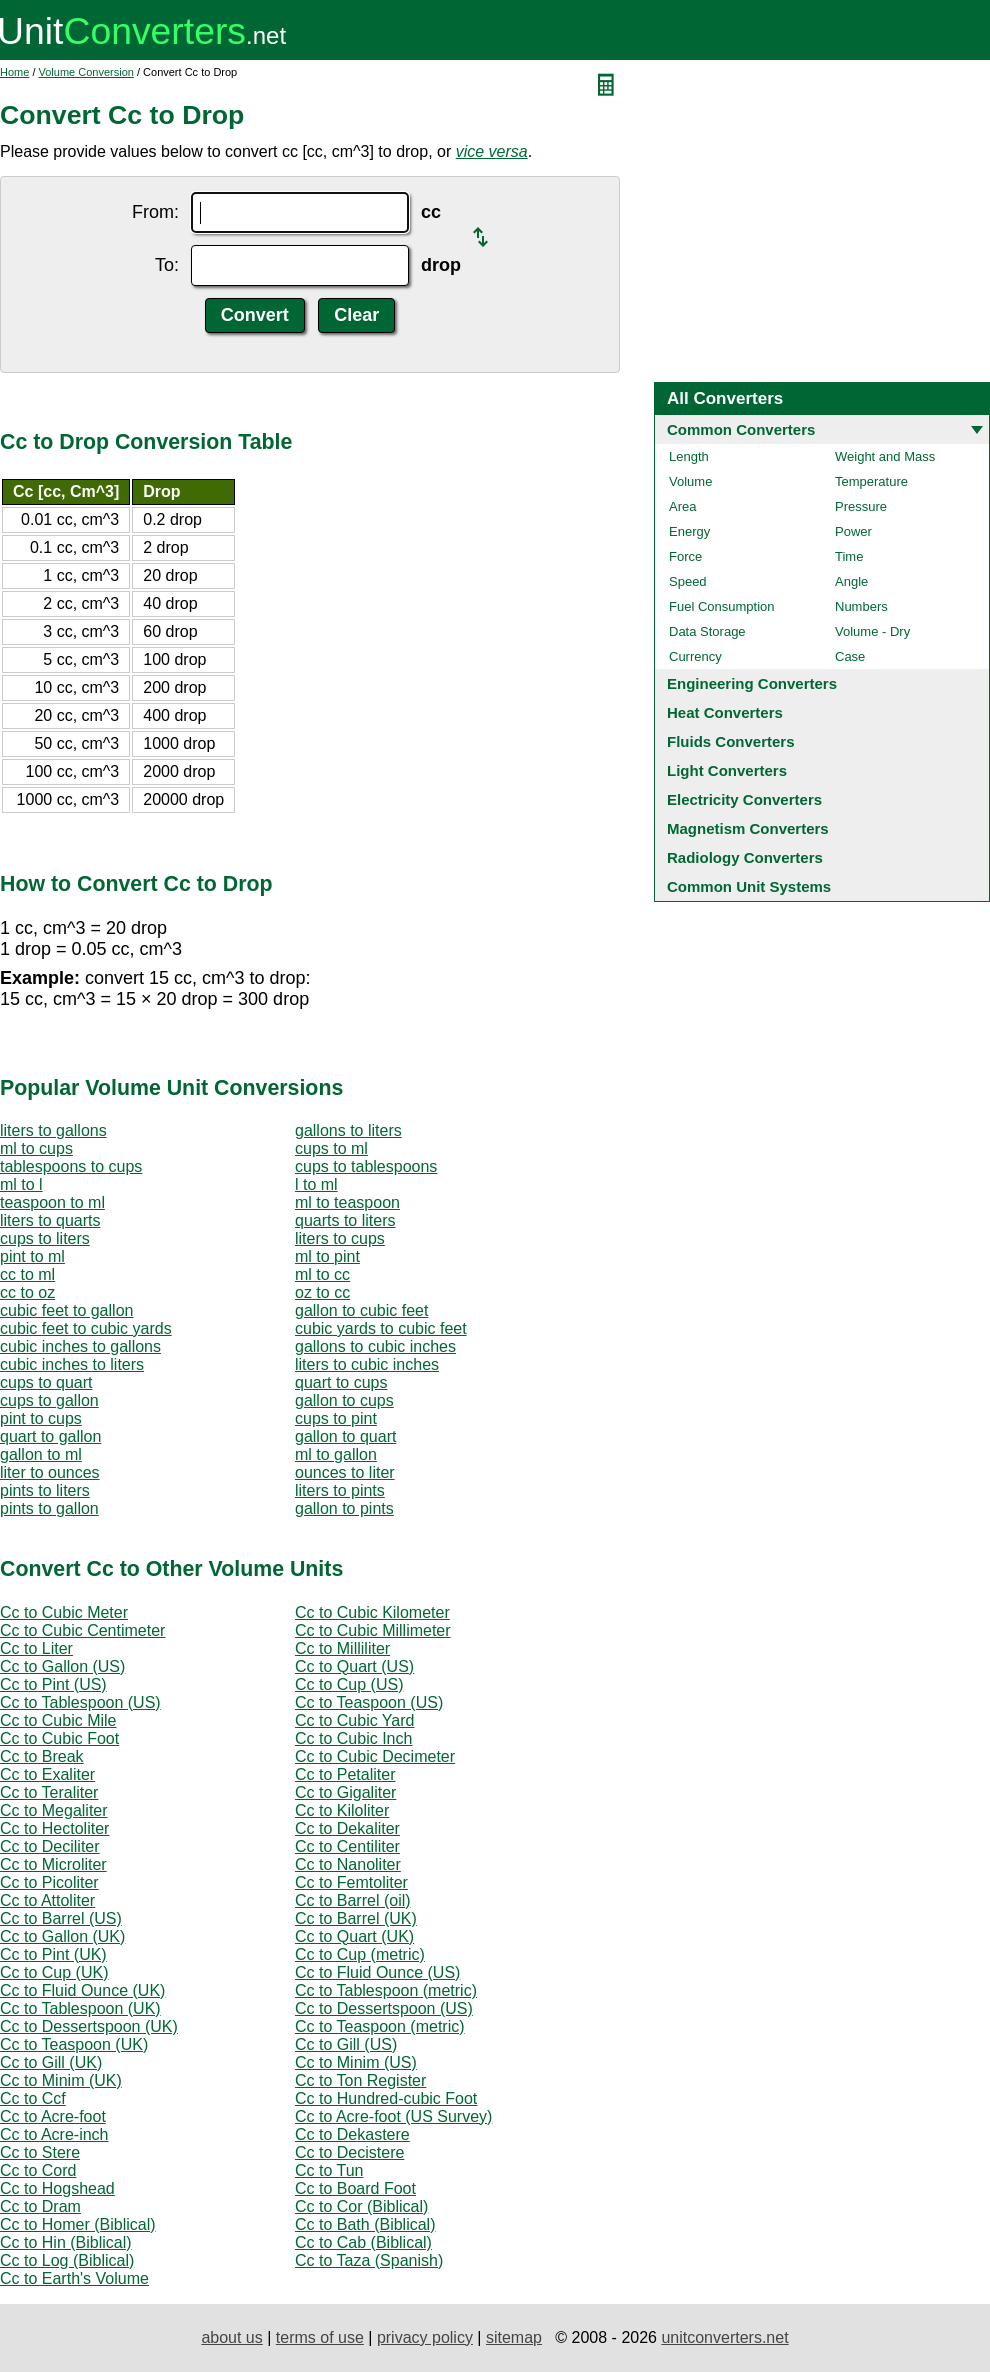 The height and width of the screenshot is (2372, 990). I want to click on Common Converters, so click(741, 429).